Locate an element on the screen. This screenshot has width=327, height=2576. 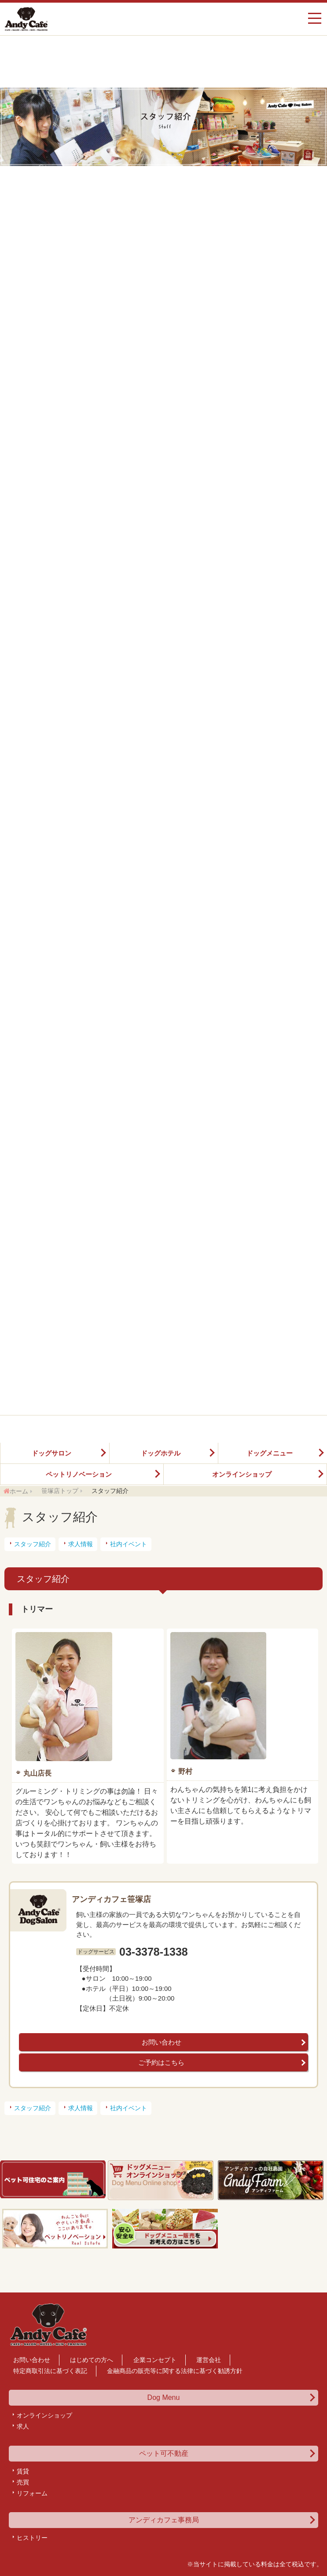
Dog Menu is located at coordinates (163, 2397).